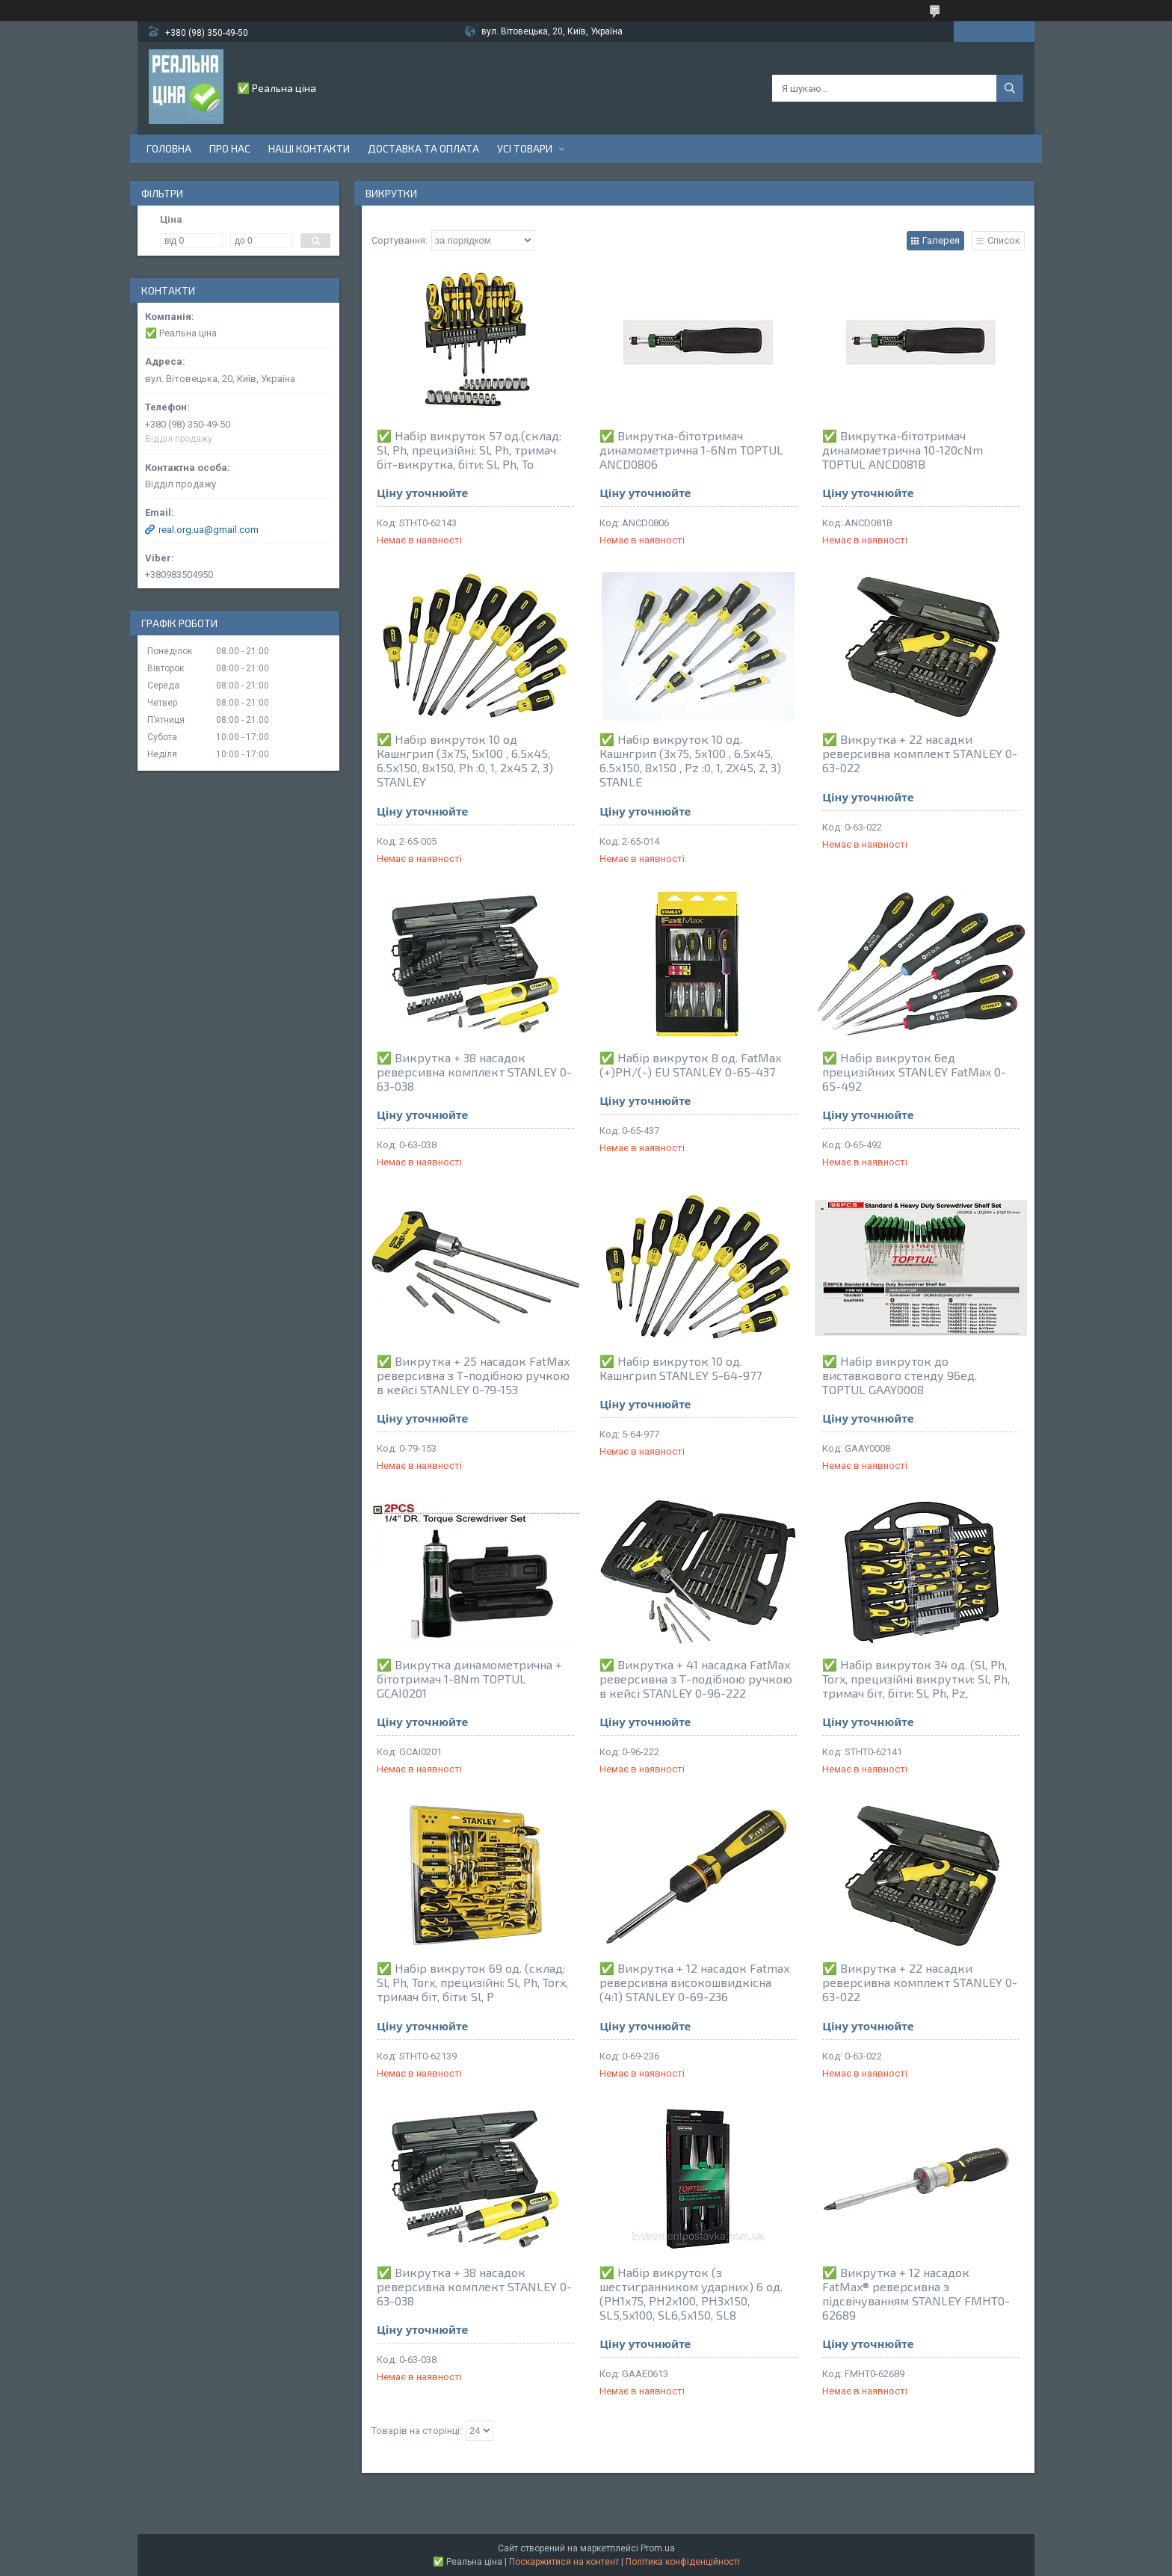 The height and width of the screenshot is (2576, 1172). Describe the element at coordinates (916, 1678) in the screenshot. I see `✅ Набір викруток 34 од. (Sl, Ph, Torx, прецизійні викрутки: Sl, Ph, тримач біт, біти: Sl, Ph, Pz,` at that location.